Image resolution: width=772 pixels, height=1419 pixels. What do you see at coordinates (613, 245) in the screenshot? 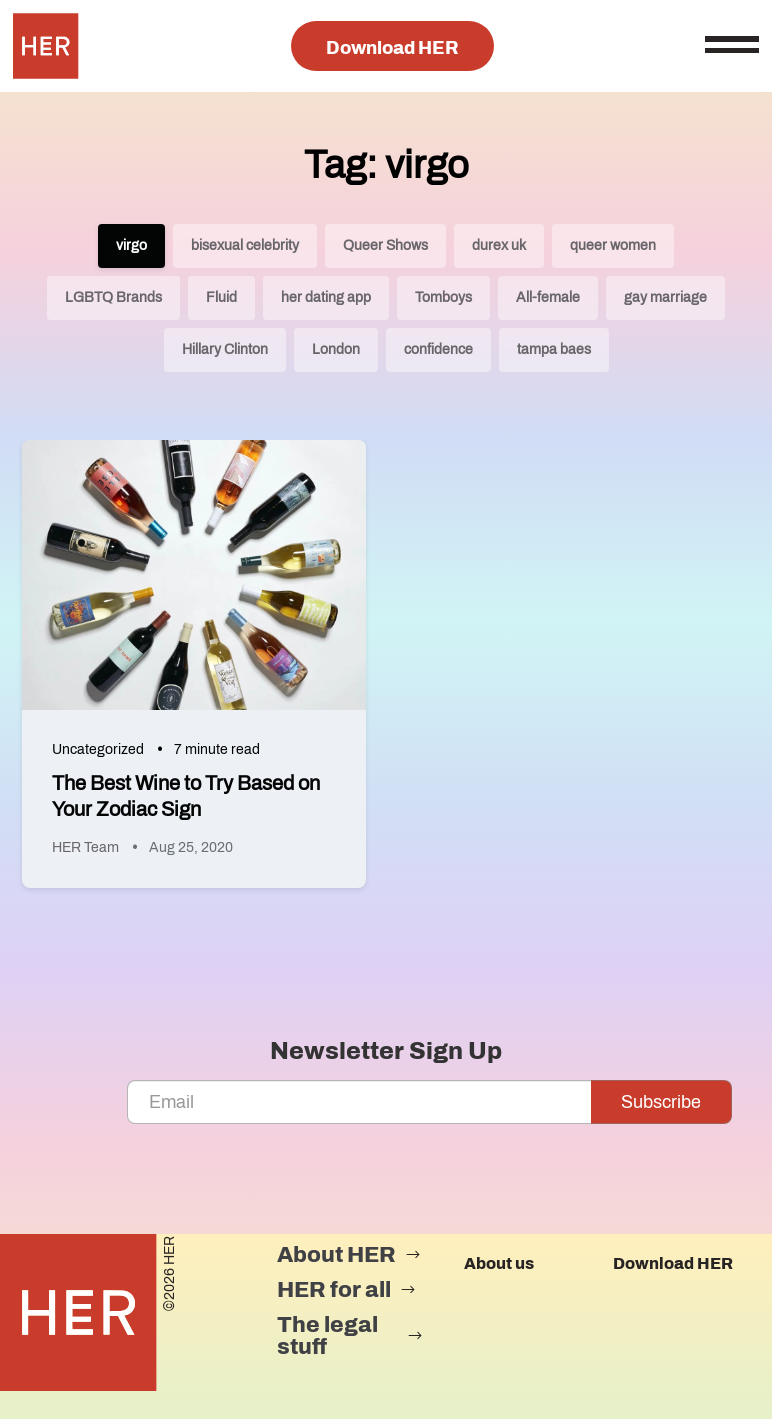
I see `queer women` at bounding box center [613, 245].